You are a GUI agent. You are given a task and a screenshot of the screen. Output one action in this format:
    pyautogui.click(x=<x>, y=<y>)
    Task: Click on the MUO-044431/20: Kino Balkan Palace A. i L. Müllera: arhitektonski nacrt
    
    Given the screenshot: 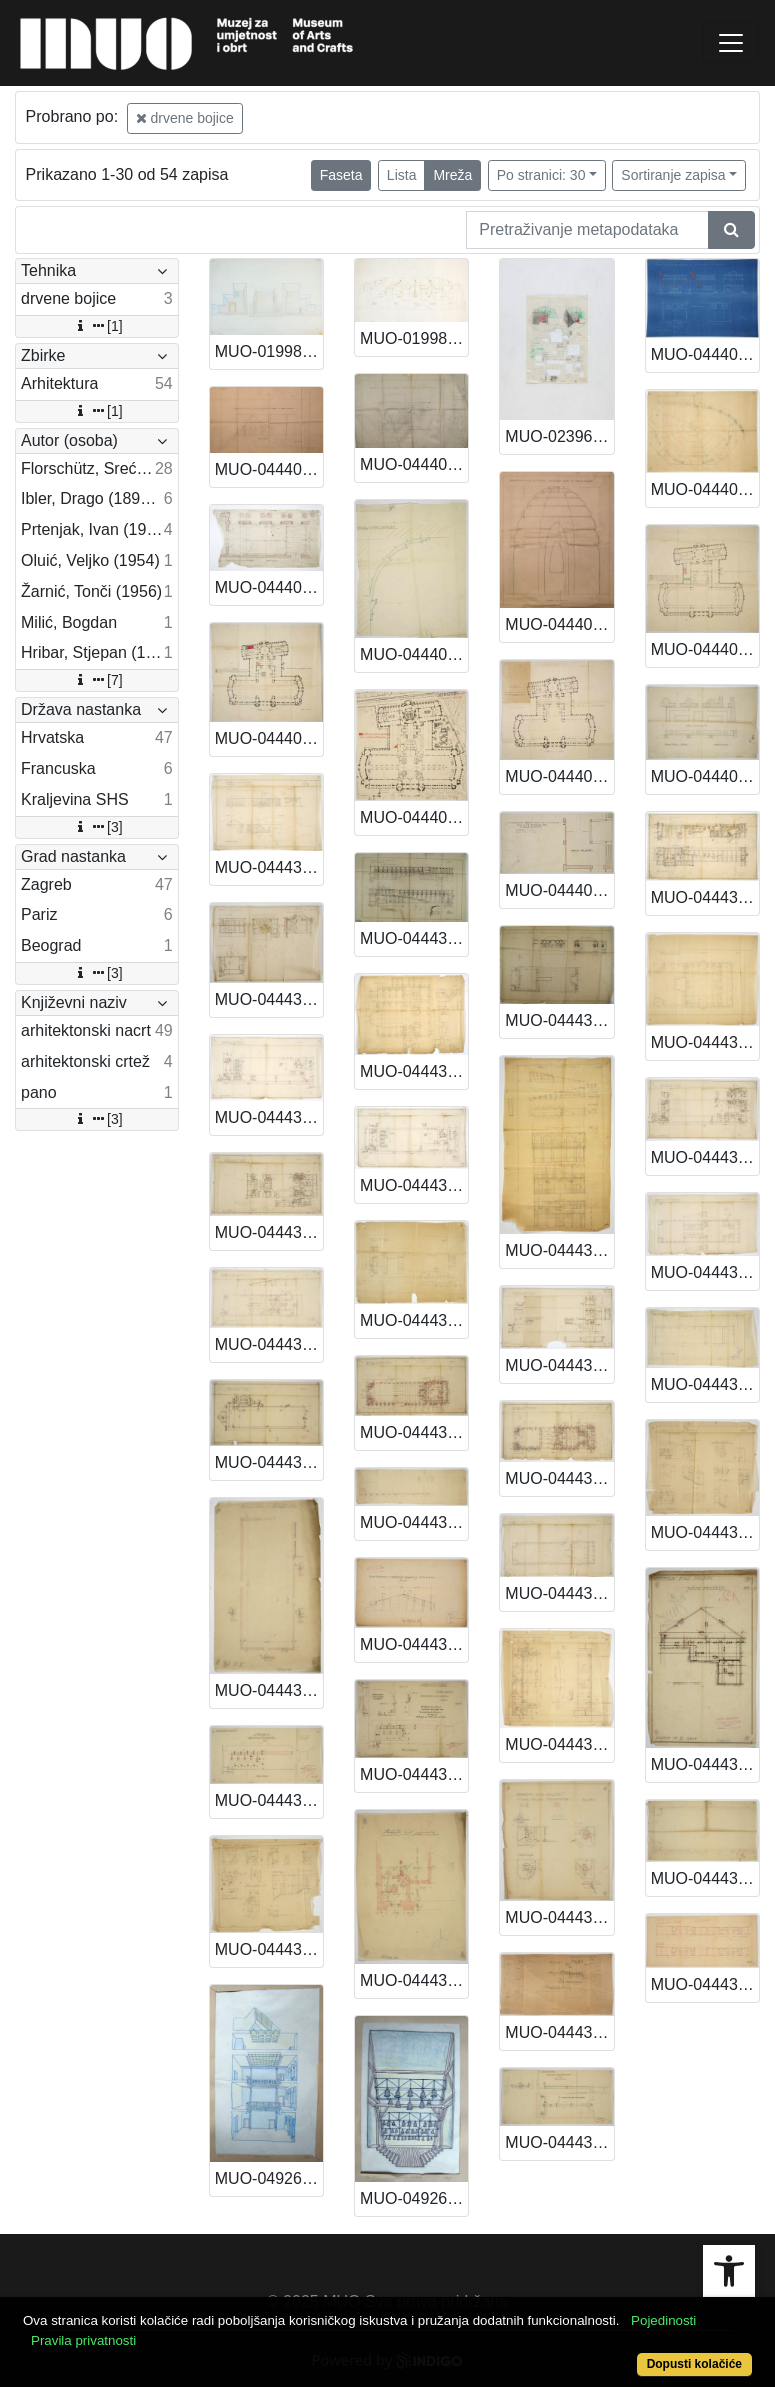 What is the action you would take?
    pyautogui.click(x=559, y=1478)
    